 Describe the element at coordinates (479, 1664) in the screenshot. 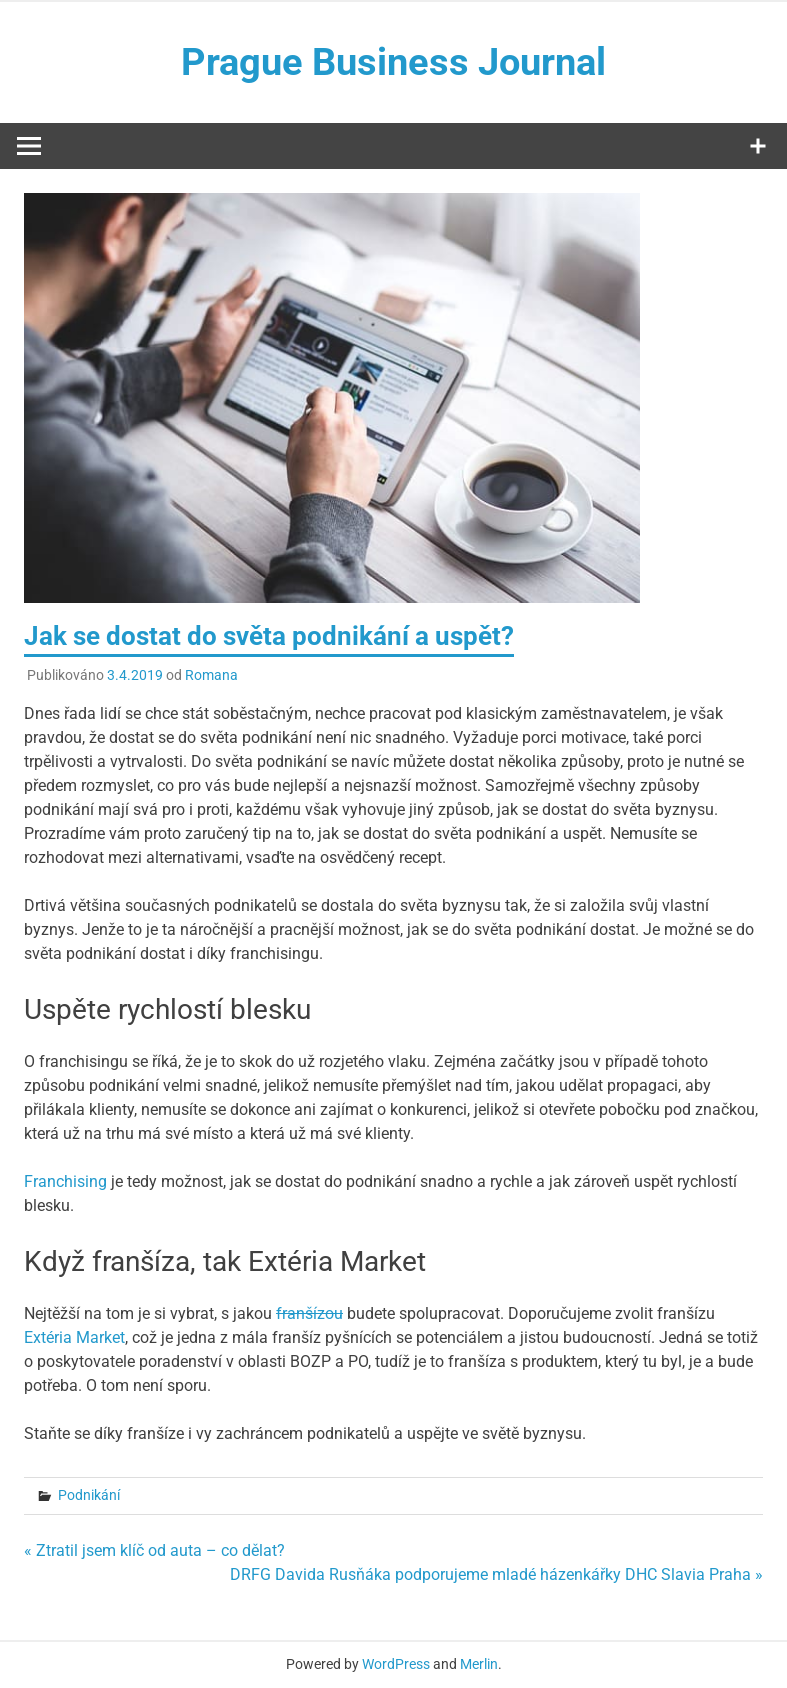

I see `Merlin` at that location.